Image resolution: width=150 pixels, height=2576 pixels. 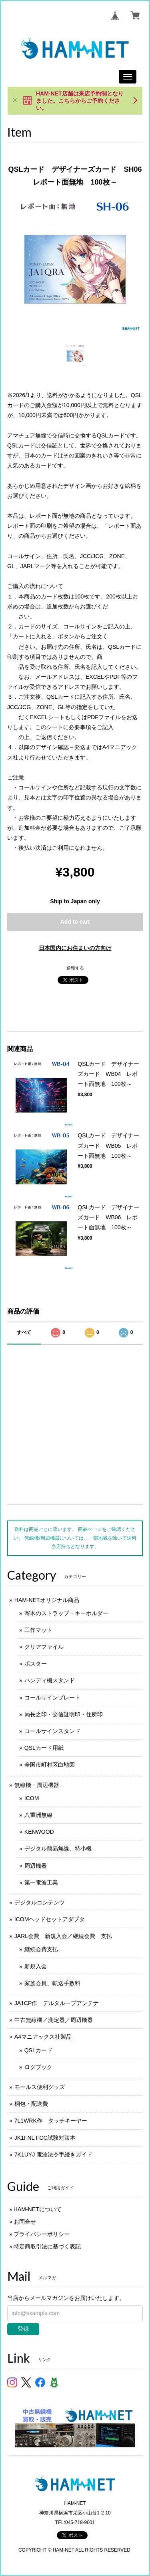 What do you see at coordinates (39, 2087) in the screenshot?
I see `モールス便利グッズ` at bounding box center [39, 2087].